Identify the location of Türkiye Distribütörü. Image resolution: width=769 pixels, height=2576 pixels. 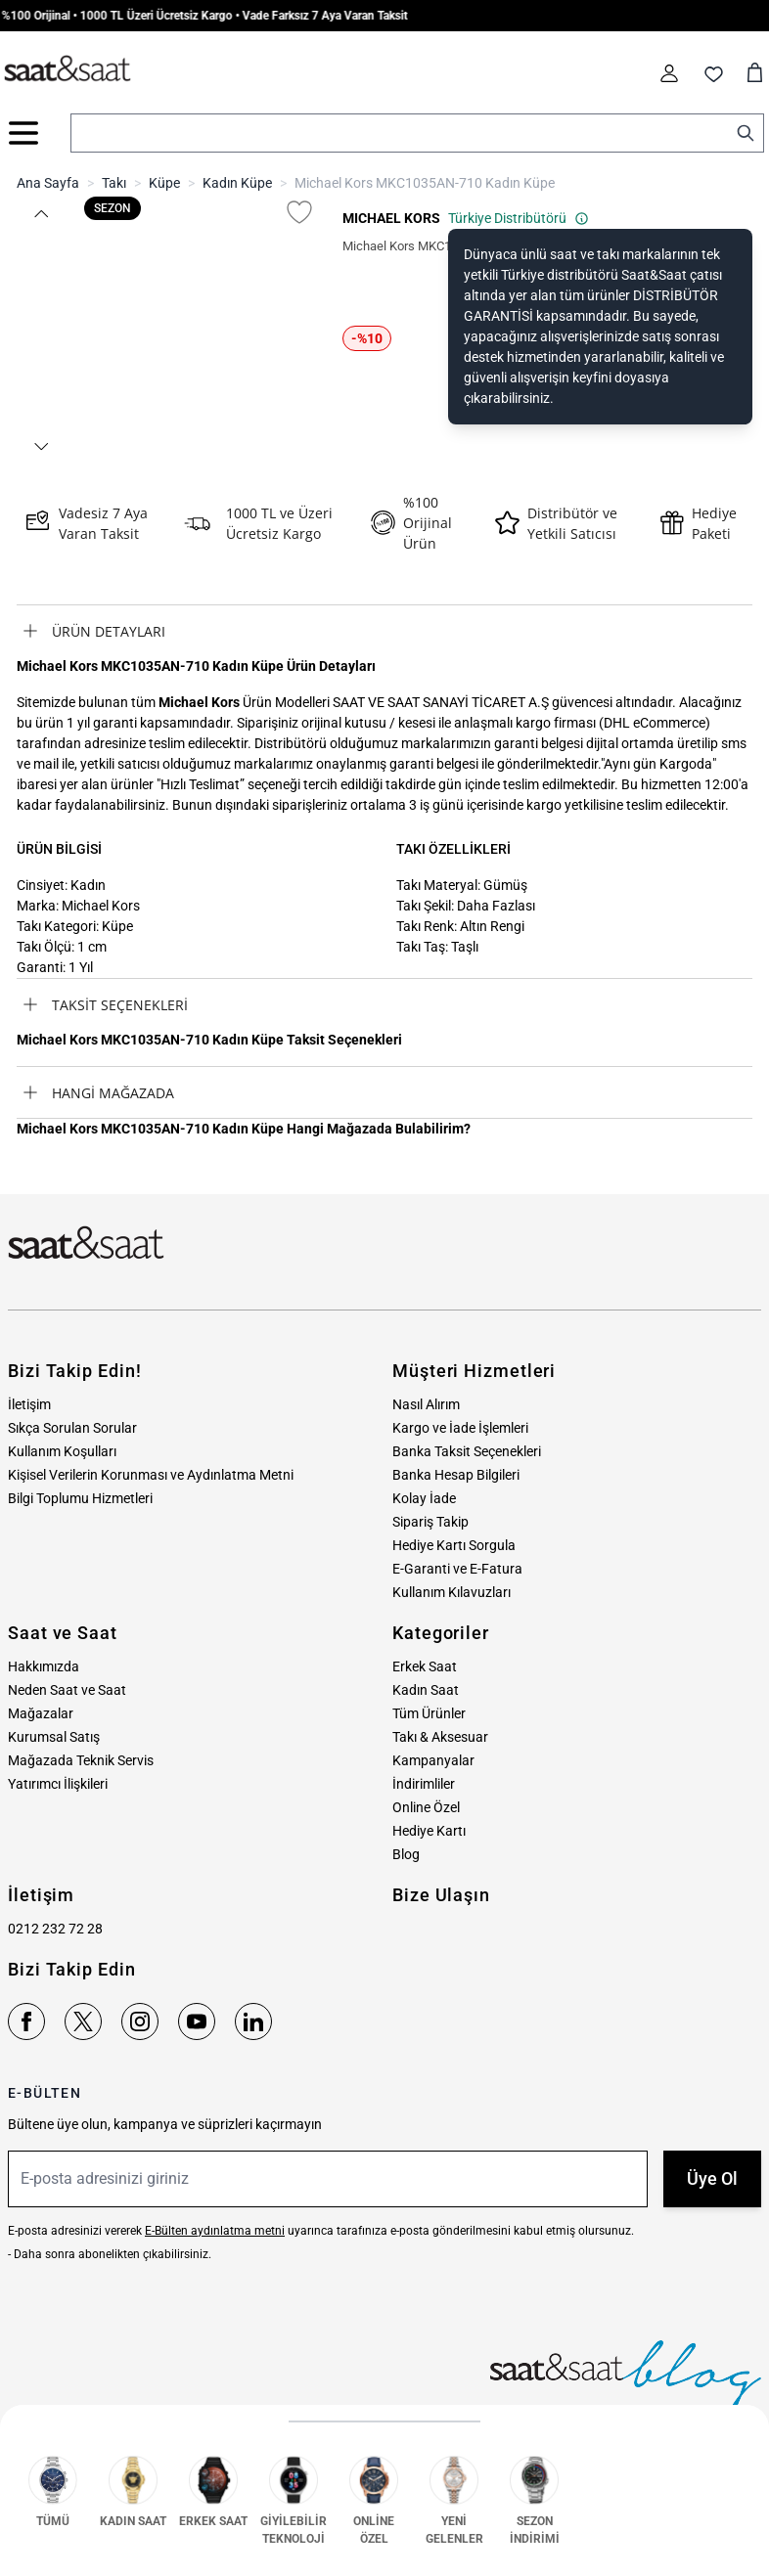
(518, 218).